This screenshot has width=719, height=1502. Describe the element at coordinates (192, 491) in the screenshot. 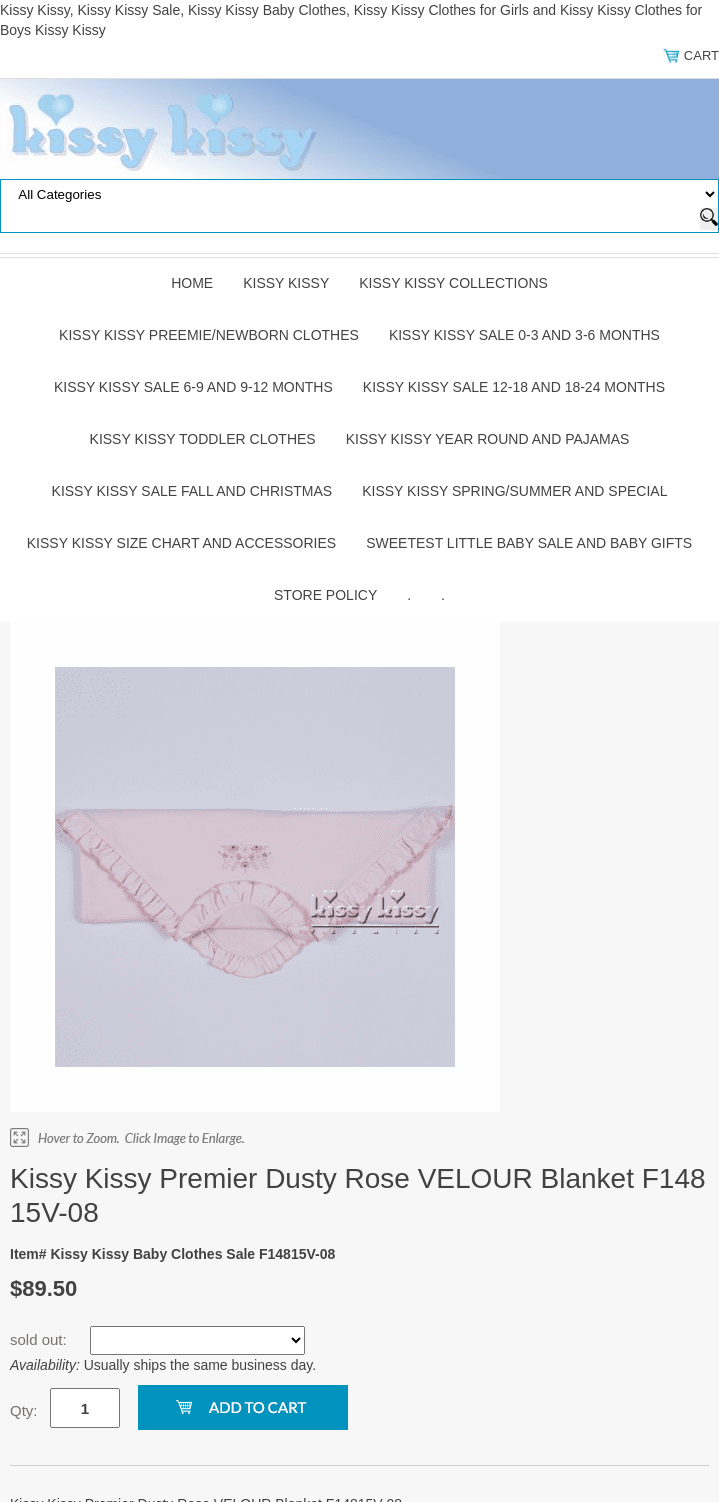

I see `Kissy Kissy Sale Fall and Christmas` at that location.